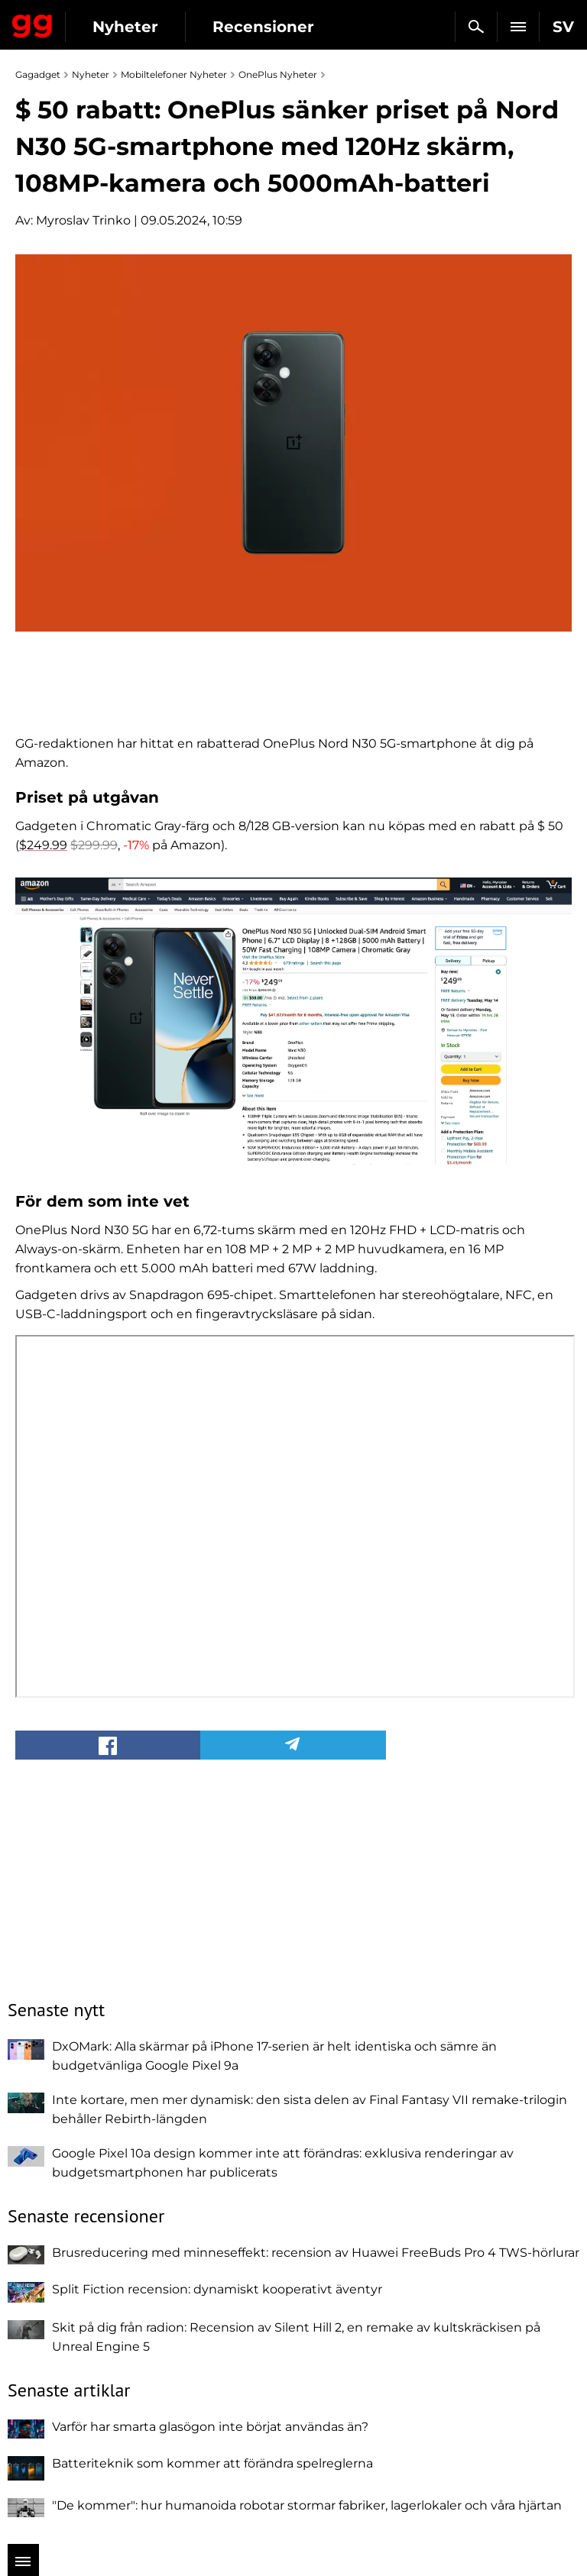  Describe the element at coordinates (83, 220) in the screenshot. I see `Myroslav Trinko` at that location.